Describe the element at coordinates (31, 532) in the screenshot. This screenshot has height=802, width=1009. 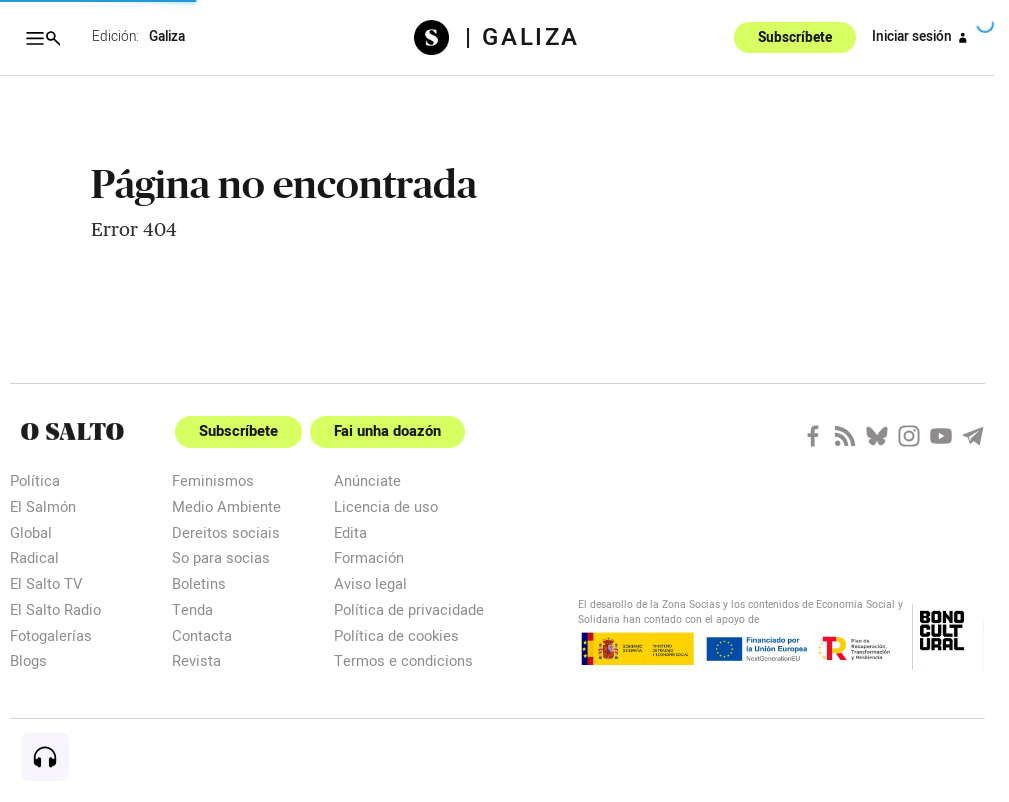
I see `Global` at that location.